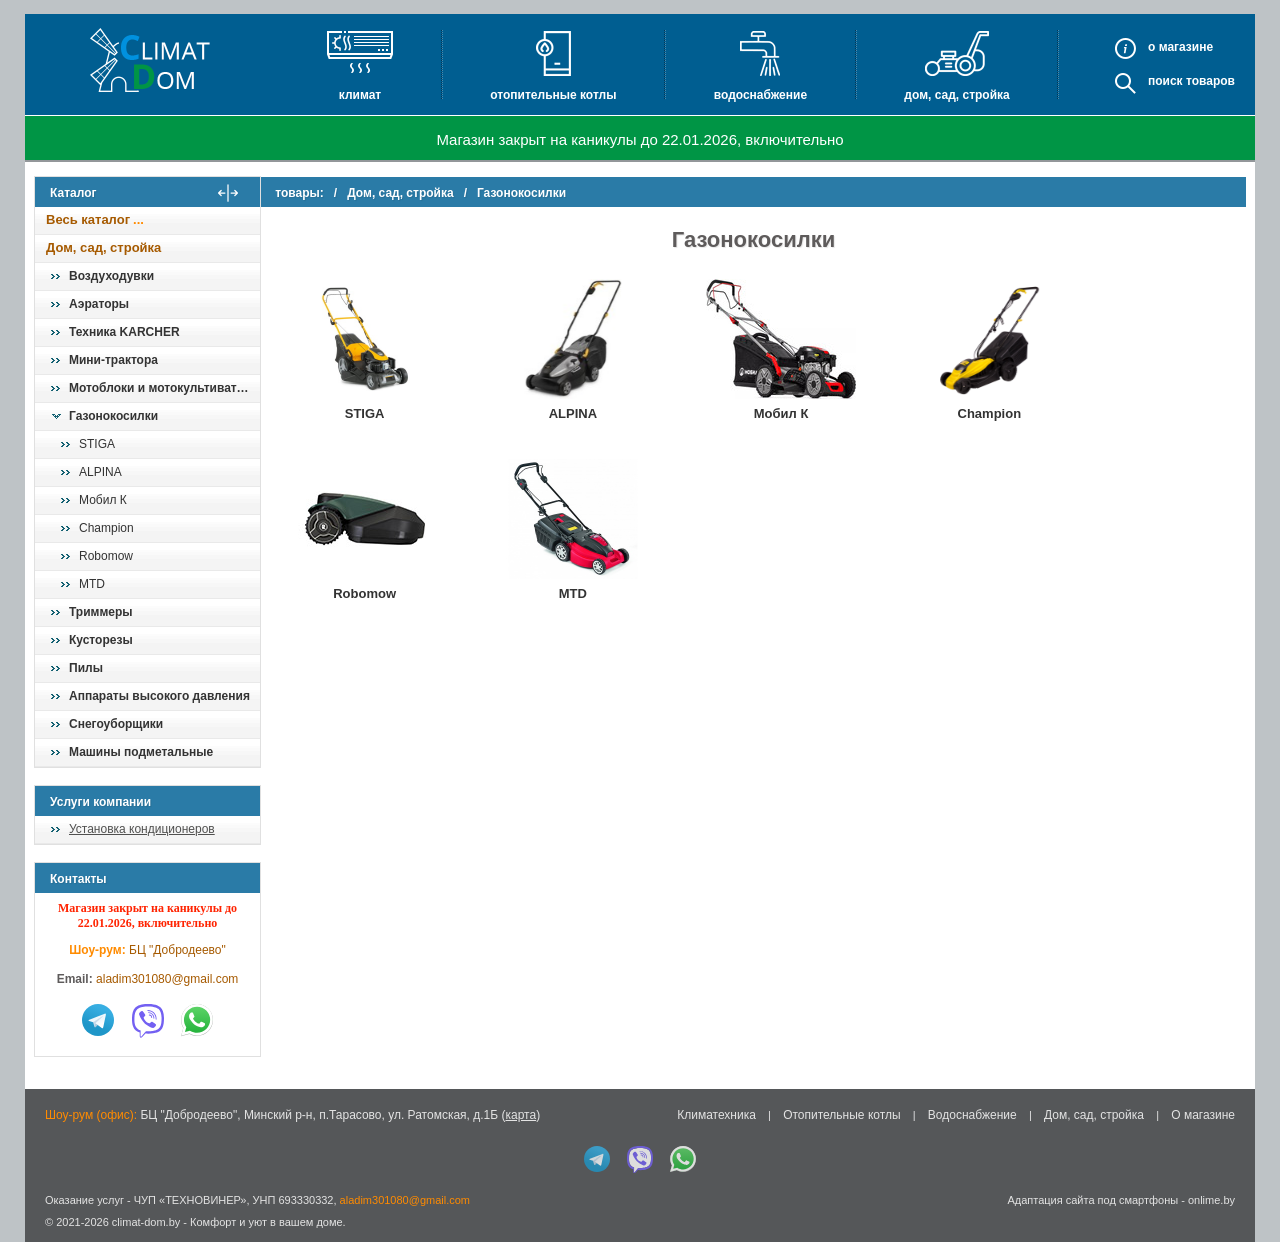 The width and height of the screenshot is (1280, 1242). Describe the element at coordinates (146, 1222) in the screenshot. I see `climat-dom.by` at that location.